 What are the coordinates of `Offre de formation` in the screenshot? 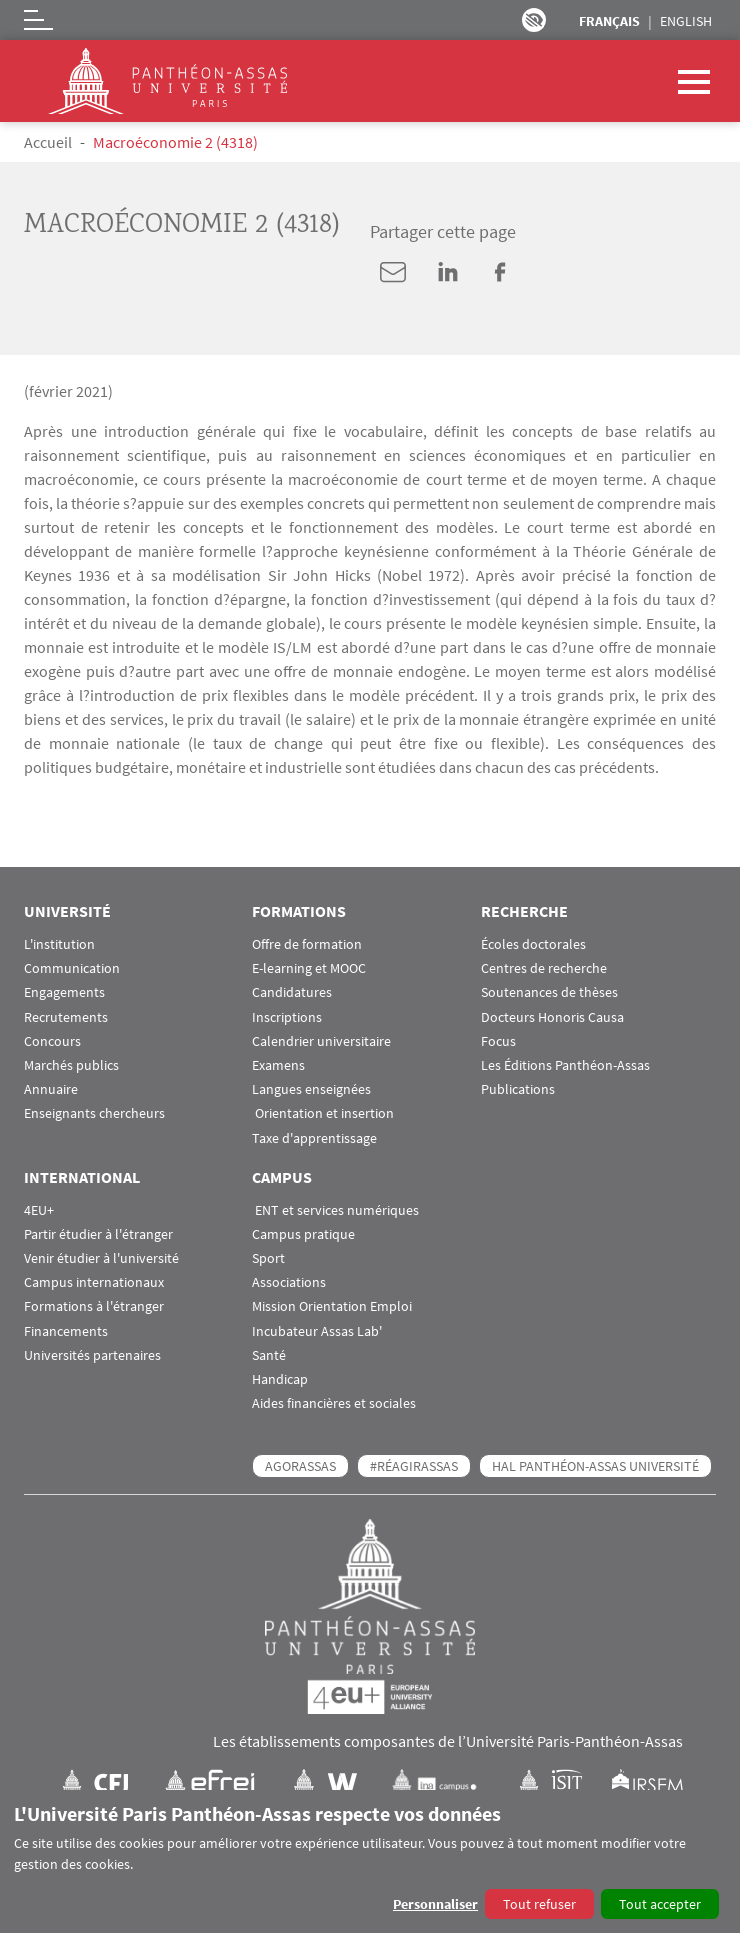 It's located at (307, 944).